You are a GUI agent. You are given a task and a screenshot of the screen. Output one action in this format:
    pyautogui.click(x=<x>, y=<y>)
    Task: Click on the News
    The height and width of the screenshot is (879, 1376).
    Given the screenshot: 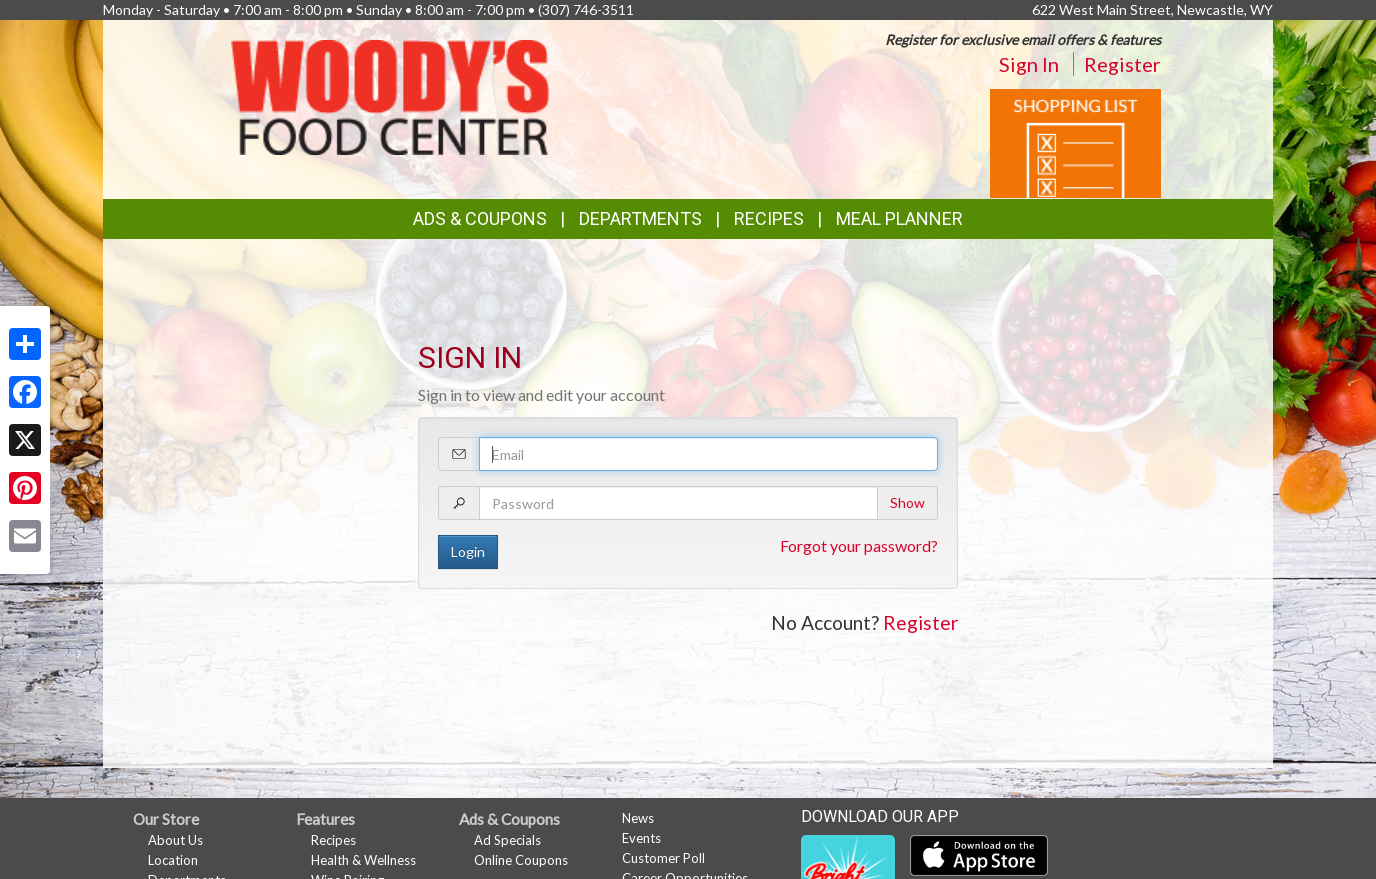 What is the action you would take?
    pyautogui.click(x=638, y=818)
    